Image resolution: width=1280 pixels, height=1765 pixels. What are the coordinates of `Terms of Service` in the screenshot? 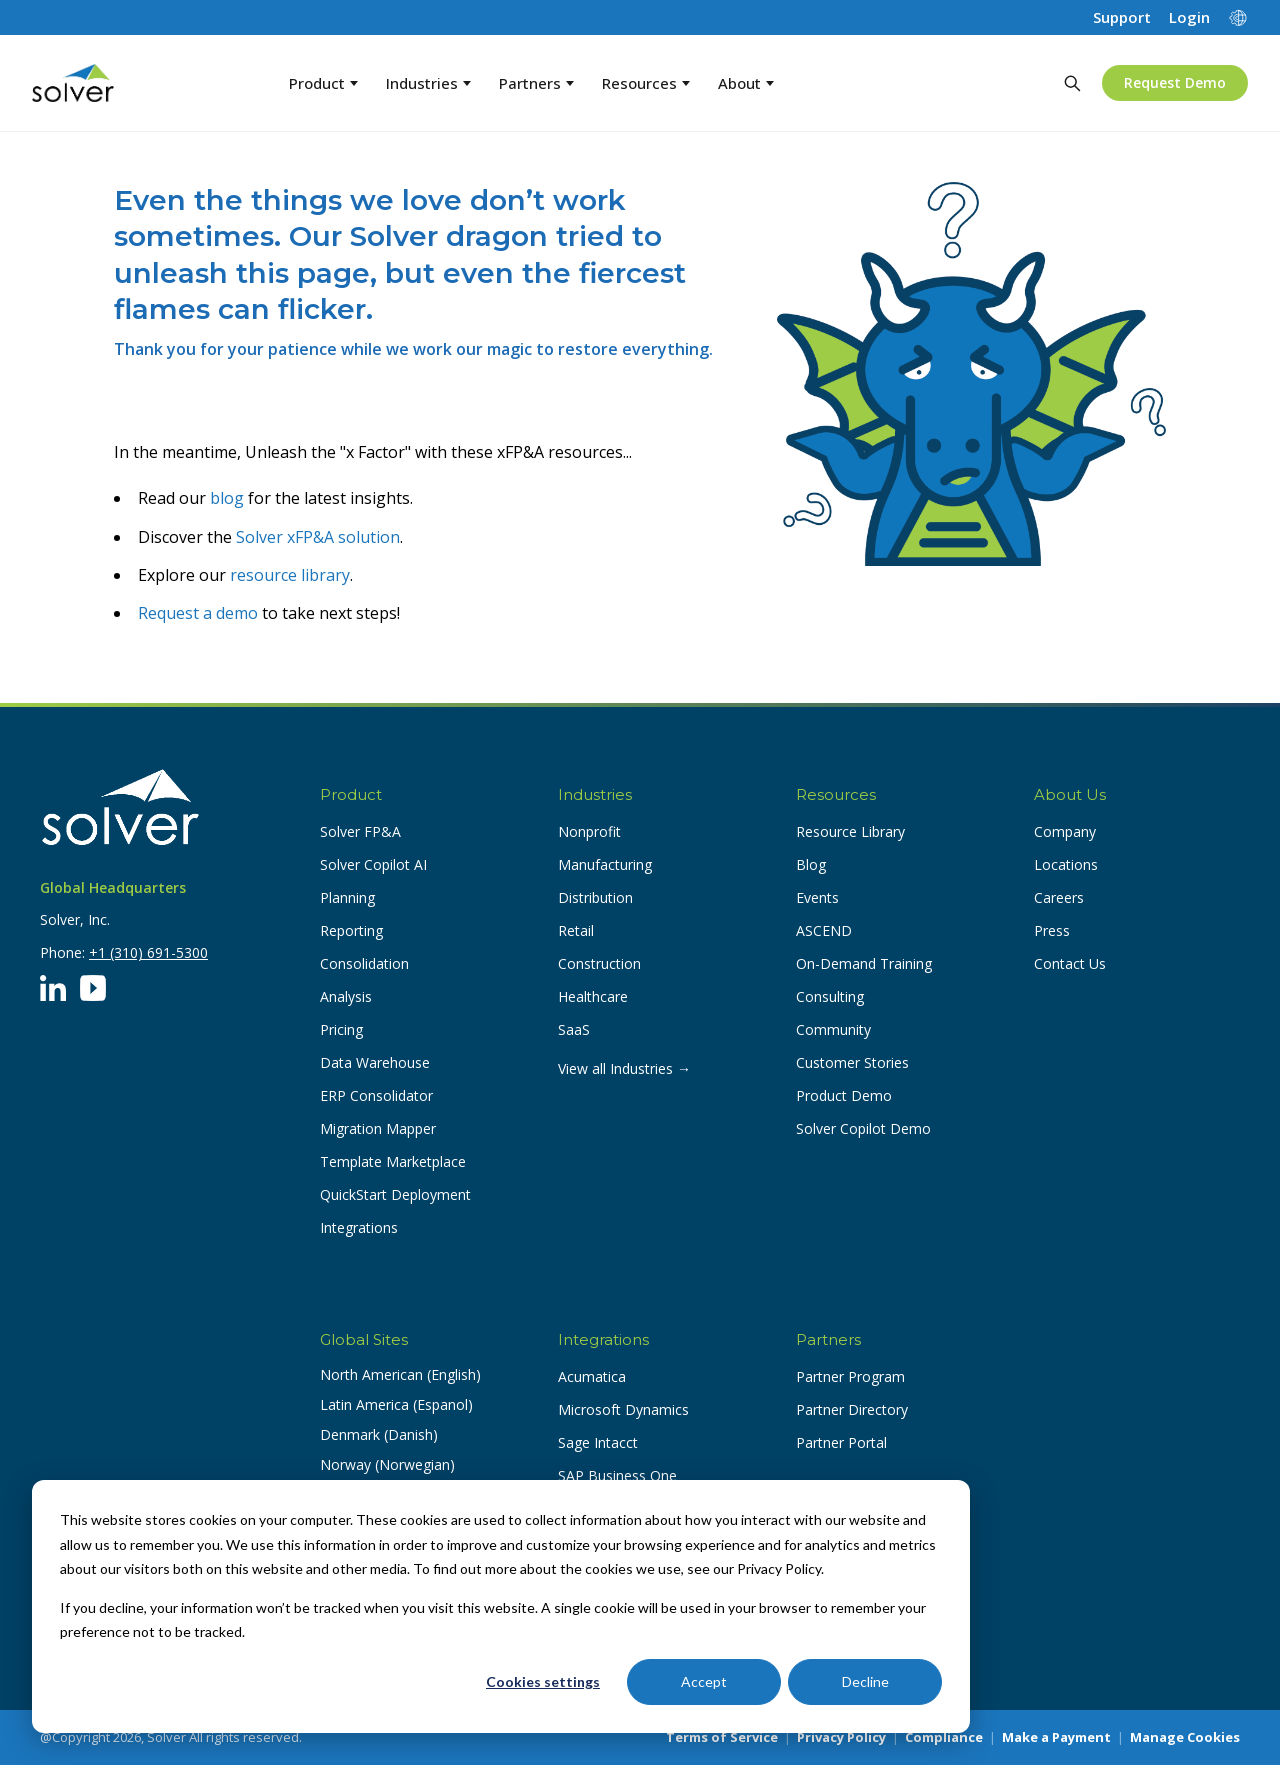 It's located at (722, 1737).